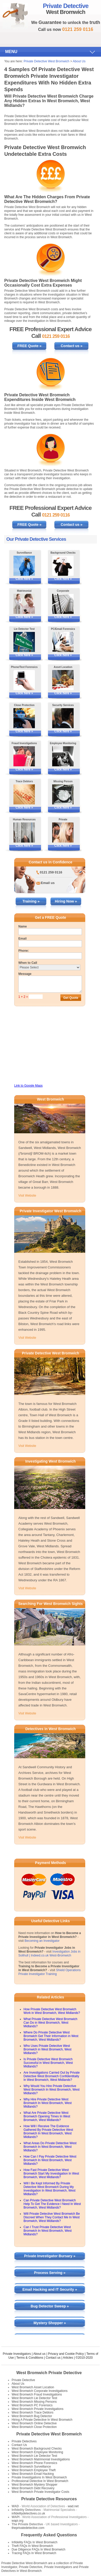 The width and height of the screenshot is (101, 2576). What do you see at coordinates (63, 604) in the screenshot?
I see `[More Information on Corporate Services]` at bounding box center [63, 604].